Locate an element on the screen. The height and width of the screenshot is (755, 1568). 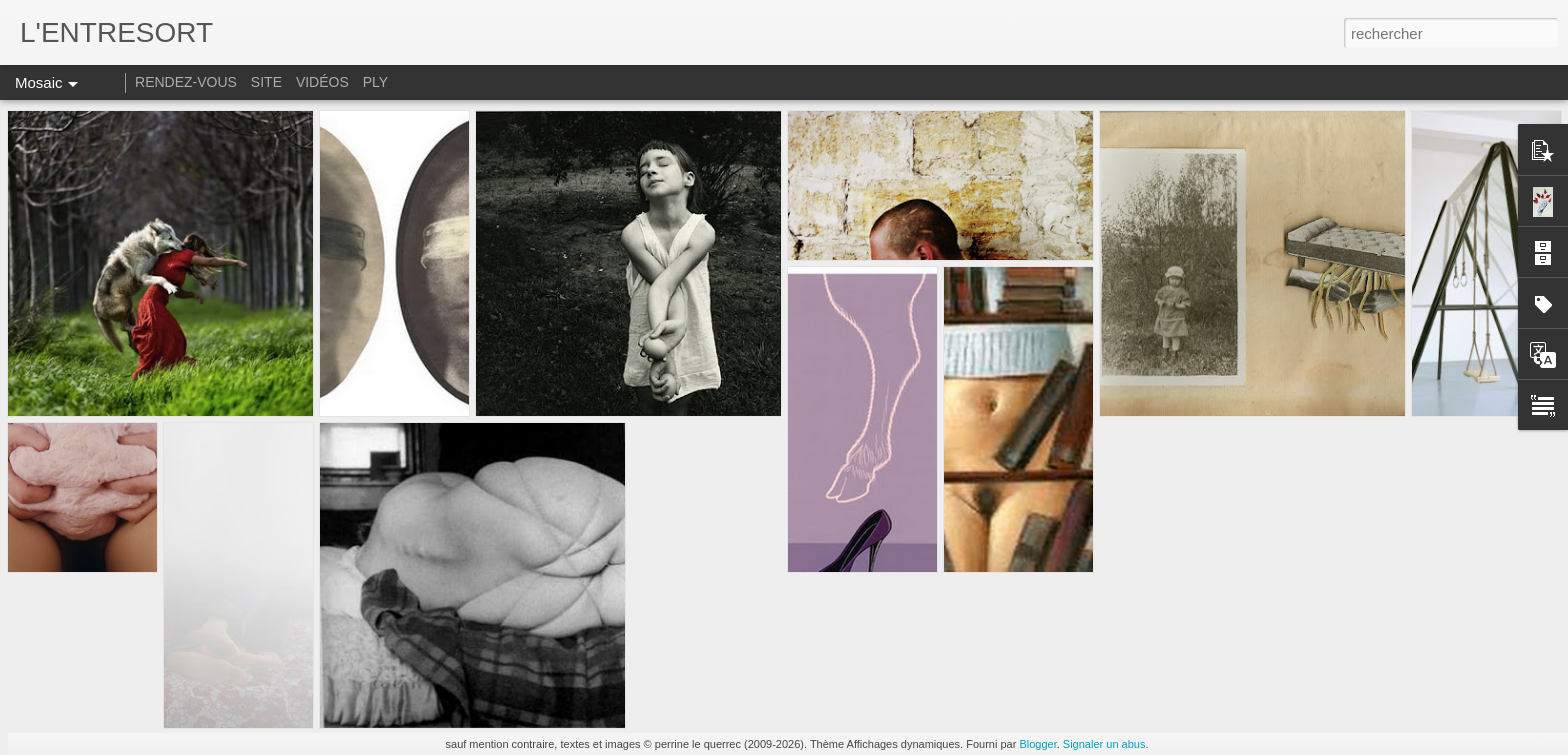
Signaler un abus is located at coordinates (1104, 744).